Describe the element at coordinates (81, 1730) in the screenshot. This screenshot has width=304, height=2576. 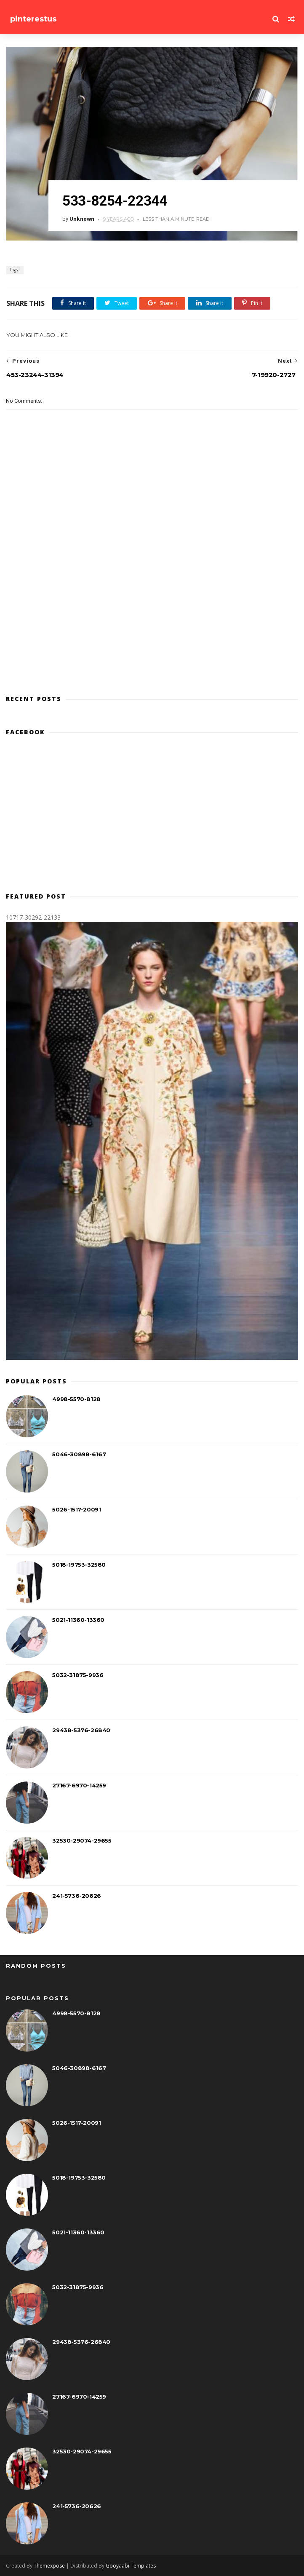
I see `29438-5376-26840` at that location.